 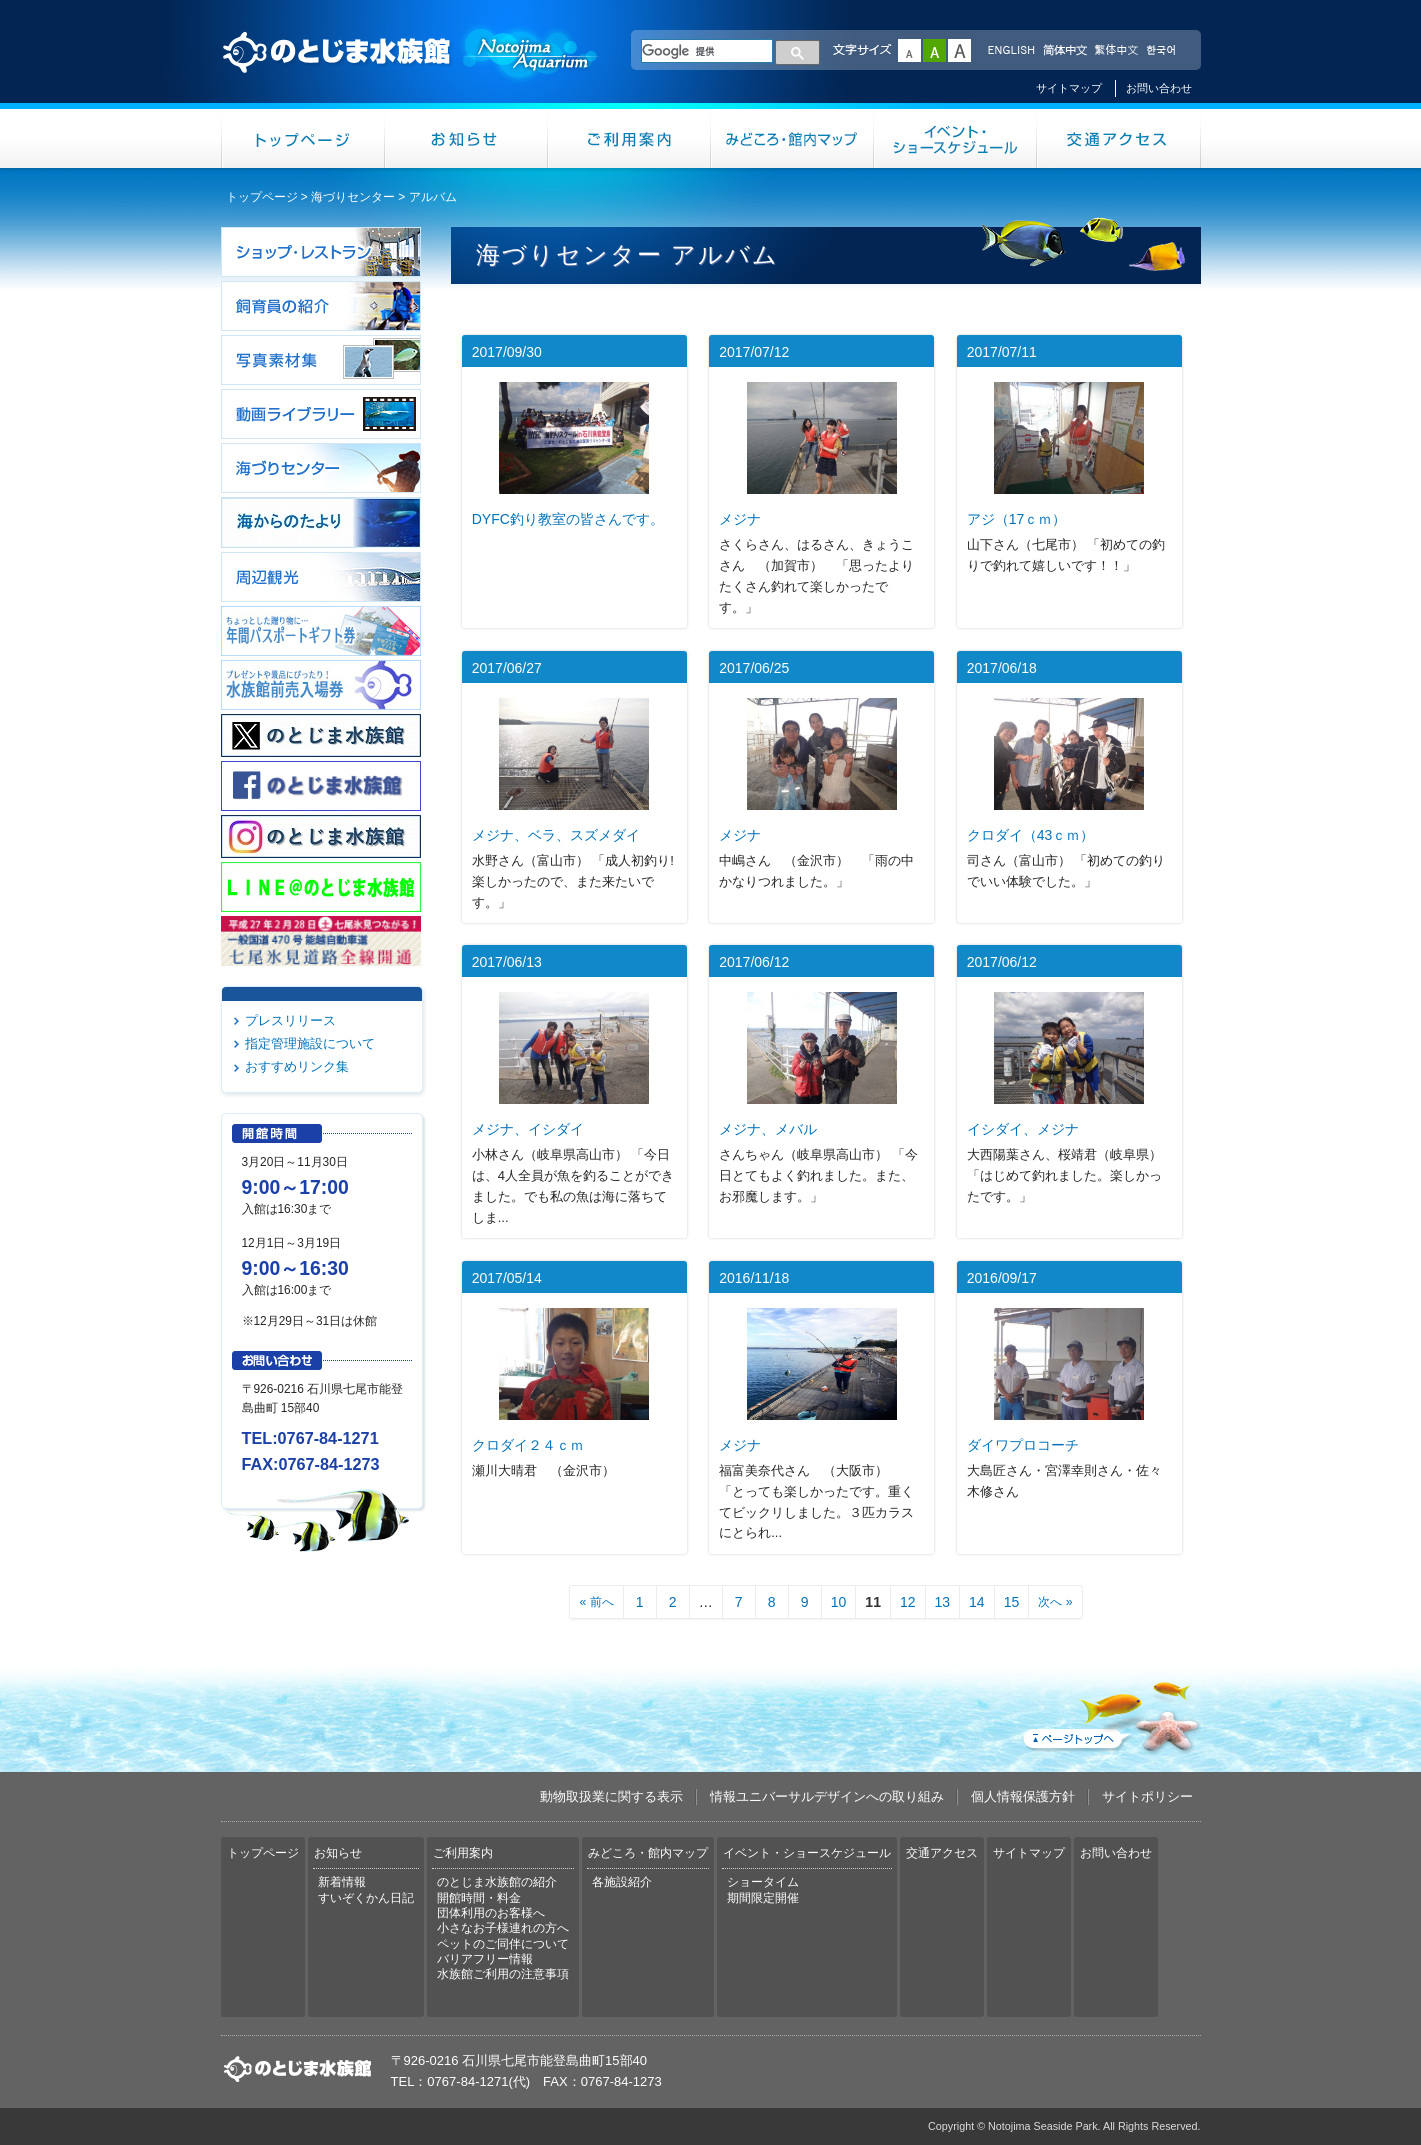 What do you see at coordinates (839, 1602) in the screenshot?
I see `10` at bounding box center [839, 1602].